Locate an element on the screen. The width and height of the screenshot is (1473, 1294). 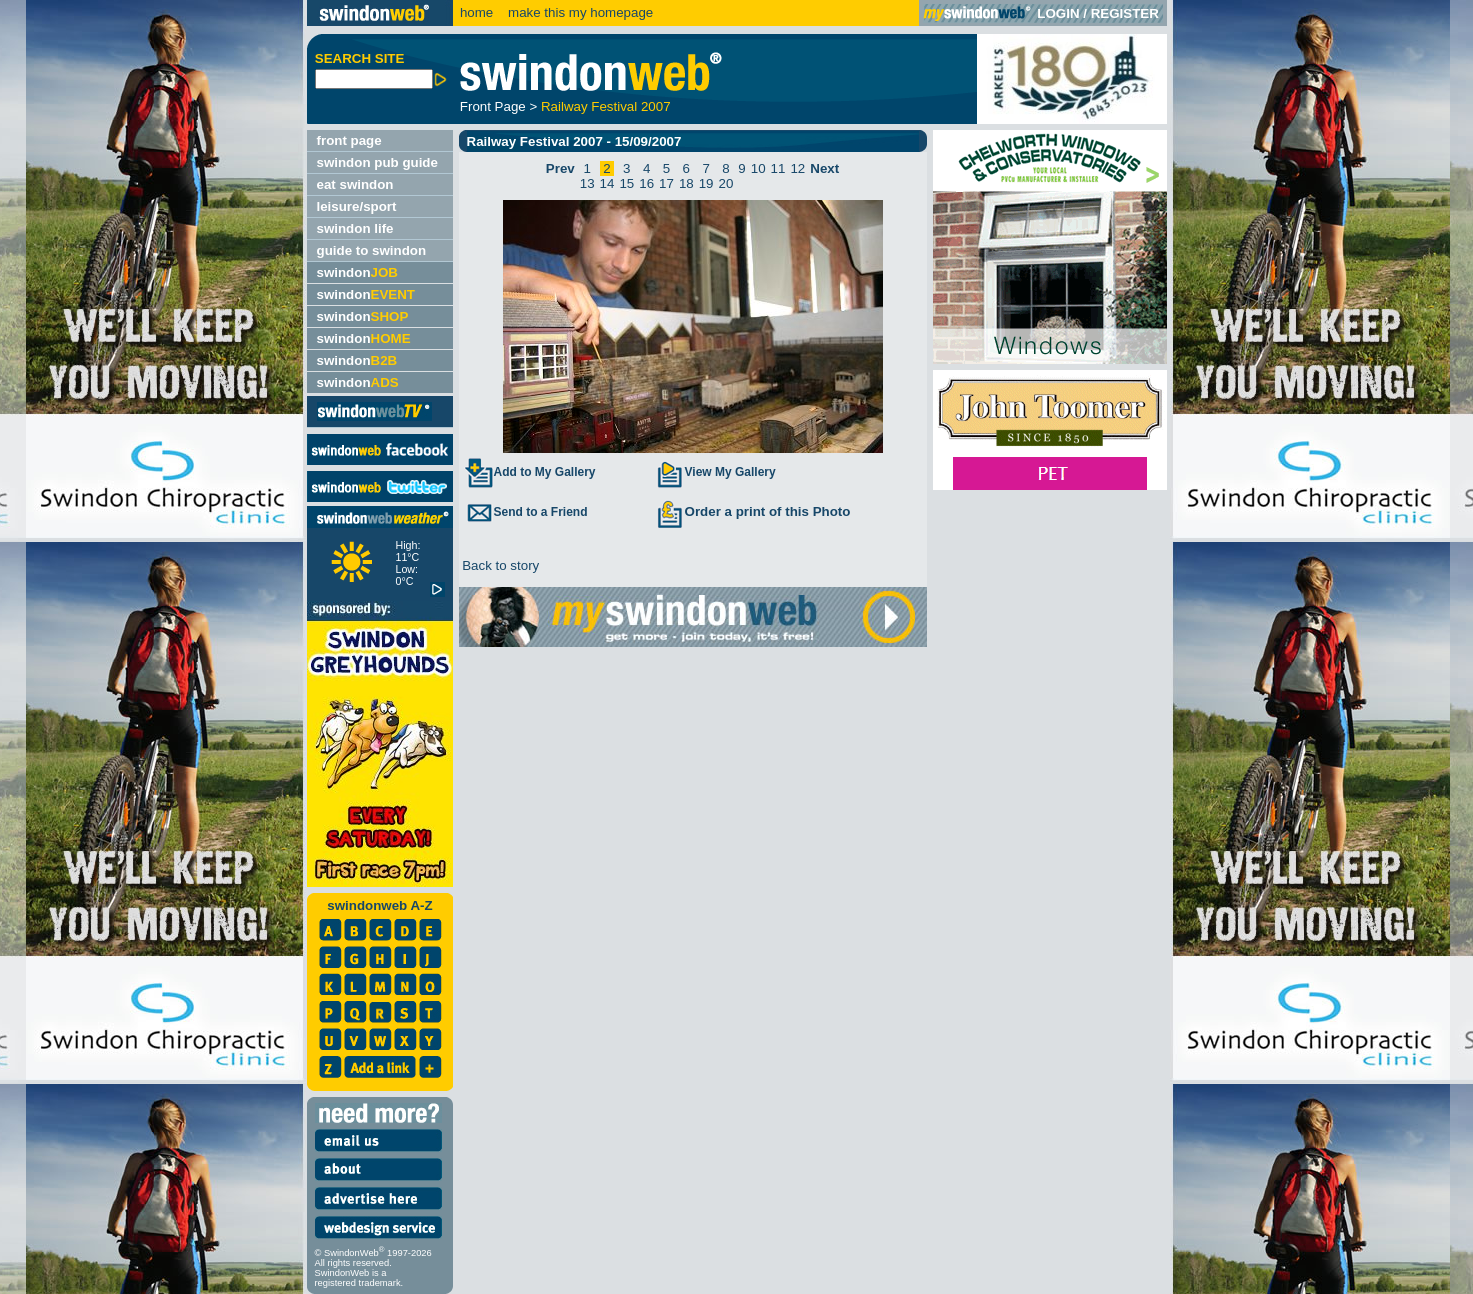
15 is located at coordinates (626, 183).